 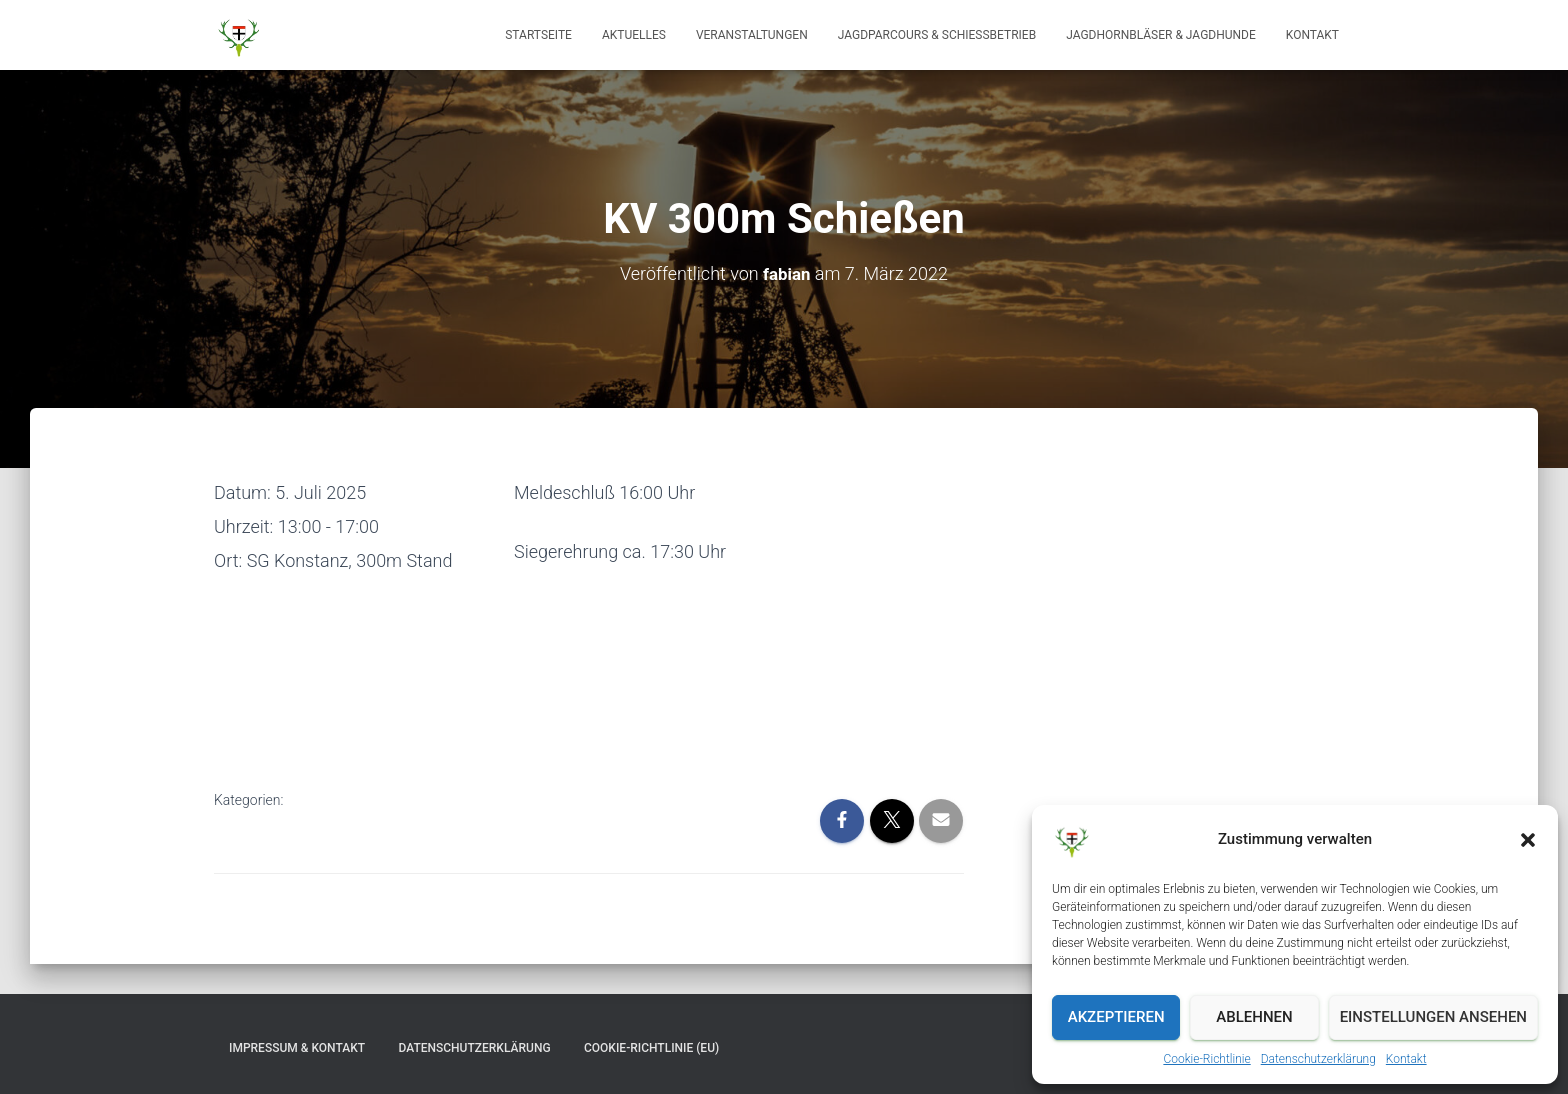 I want to click on Startseite, so click(x=538, y=35).